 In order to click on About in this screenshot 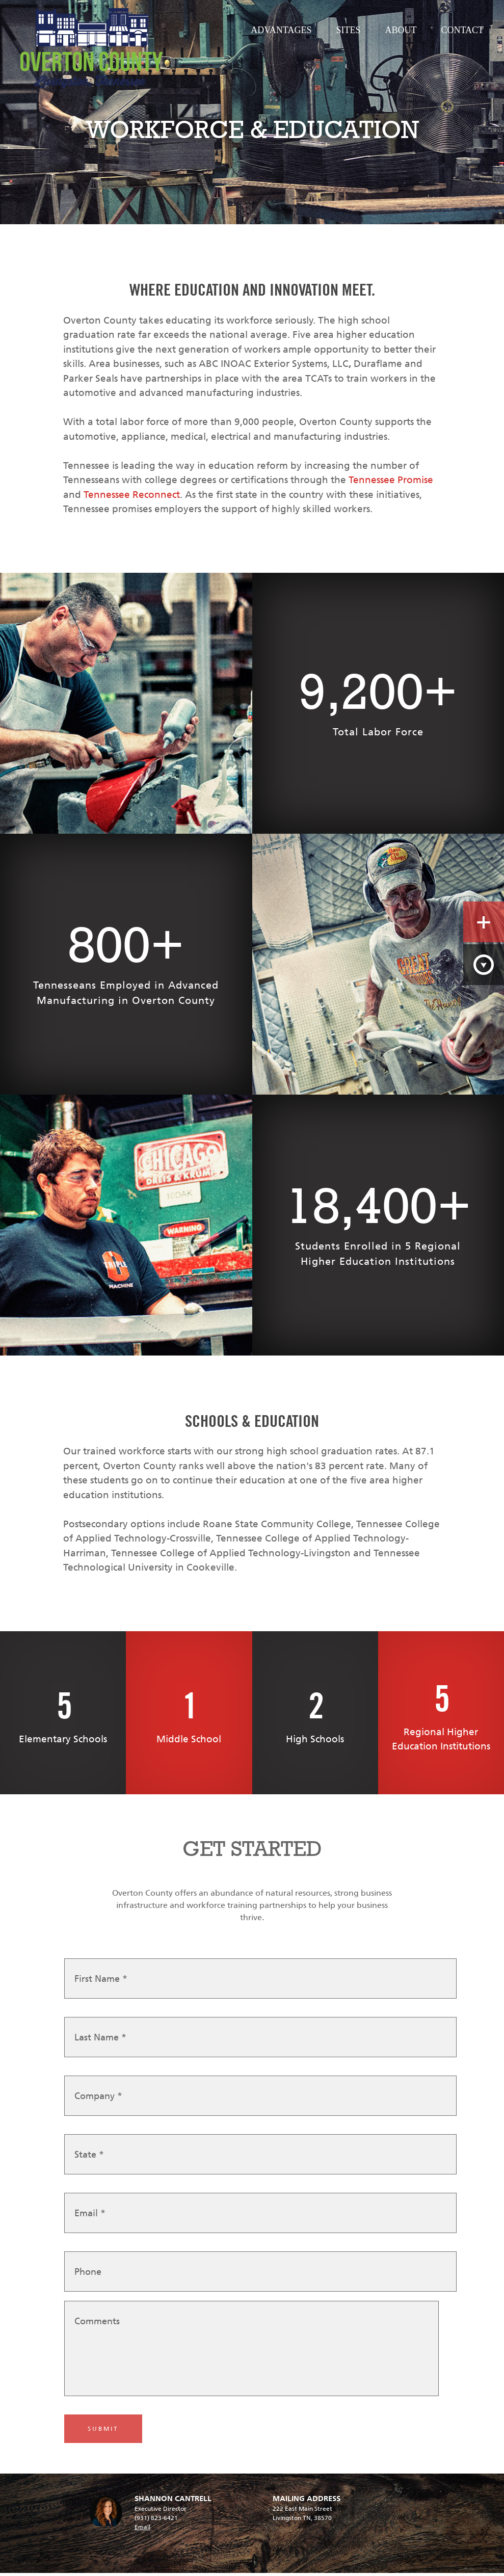, I will do `click(400, 30)`.